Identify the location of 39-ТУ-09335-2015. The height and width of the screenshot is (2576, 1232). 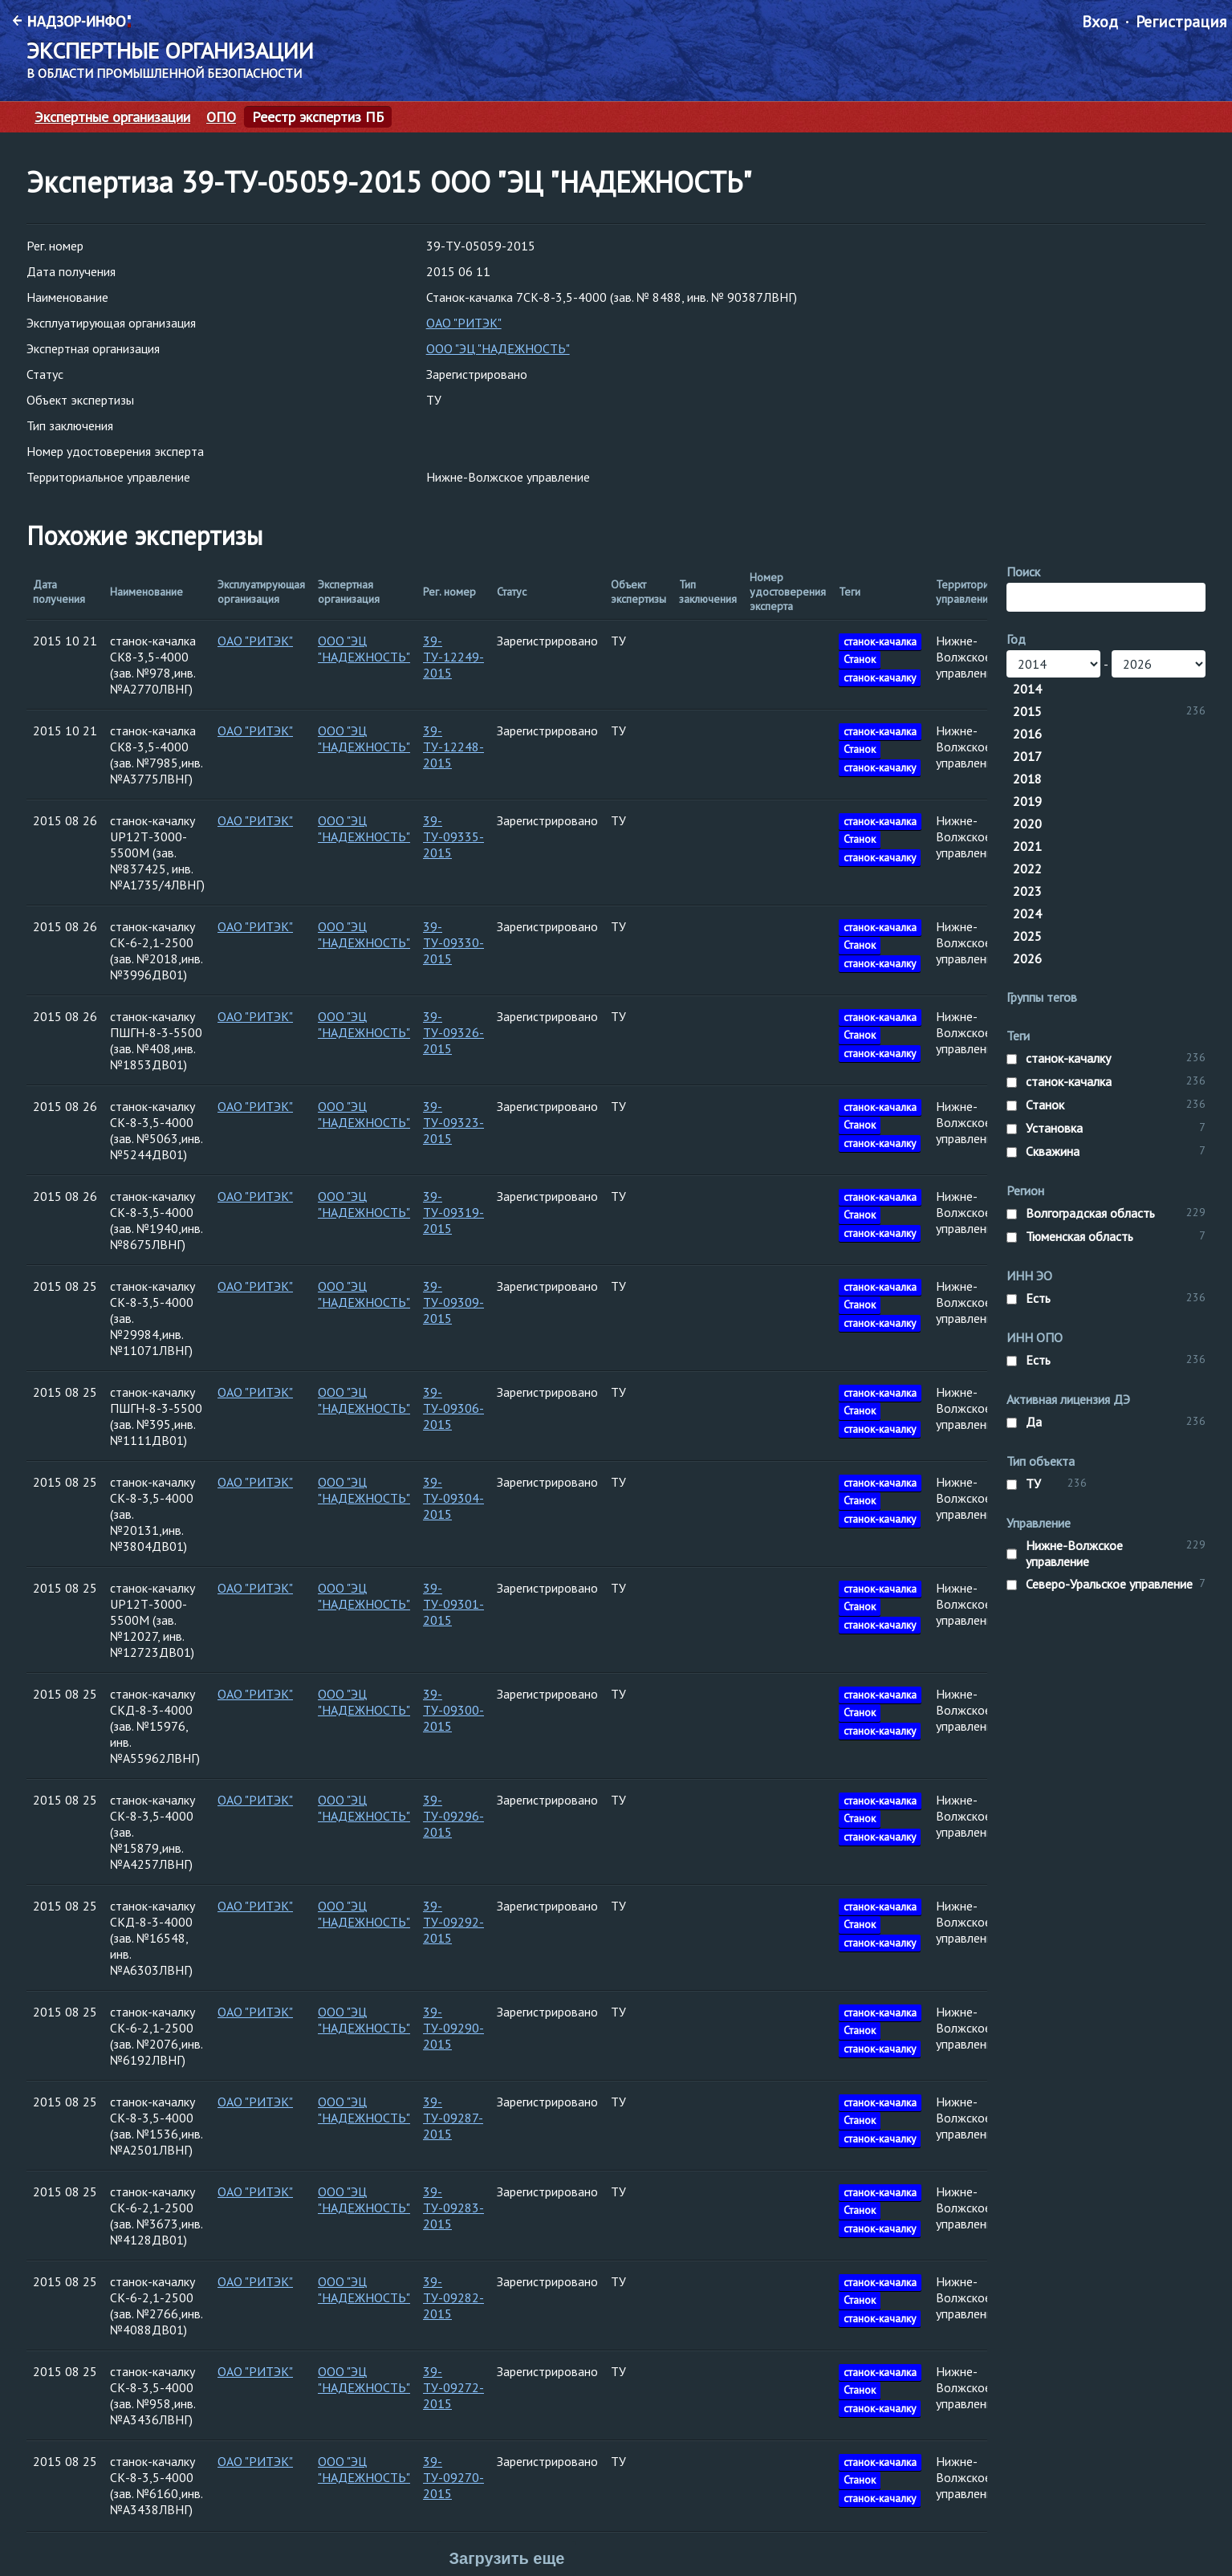
(453, 836).